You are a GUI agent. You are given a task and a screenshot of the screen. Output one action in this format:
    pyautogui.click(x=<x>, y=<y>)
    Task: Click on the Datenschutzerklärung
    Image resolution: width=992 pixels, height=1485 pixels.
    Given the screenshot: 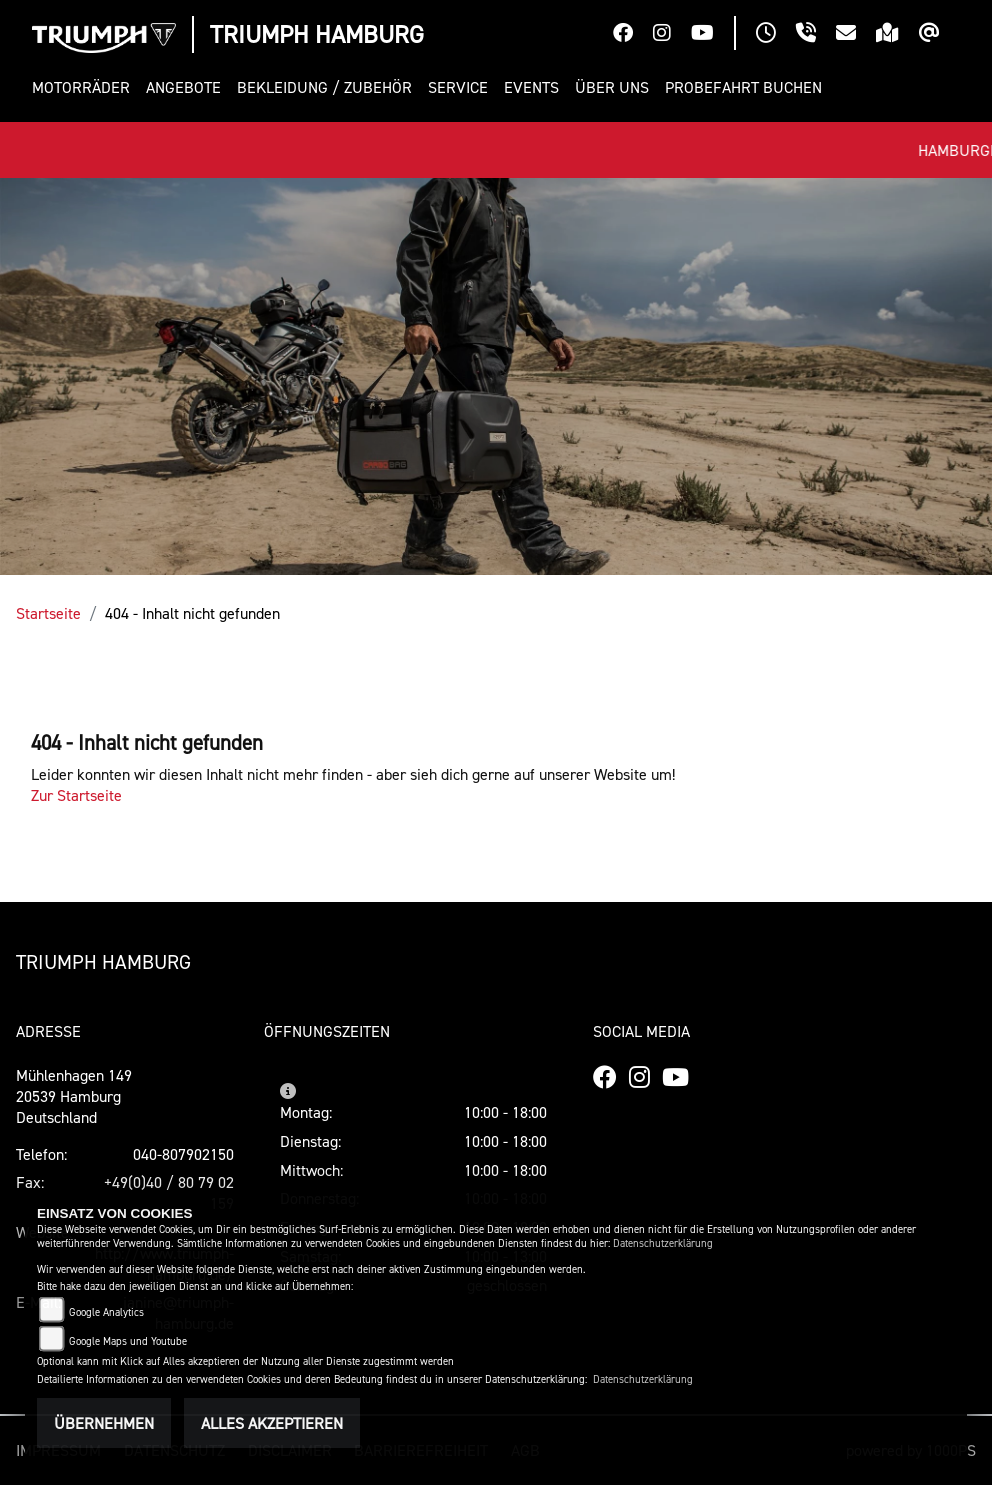 What is the action you would take?
    pyautogui.click(x=663, y=1243)
    